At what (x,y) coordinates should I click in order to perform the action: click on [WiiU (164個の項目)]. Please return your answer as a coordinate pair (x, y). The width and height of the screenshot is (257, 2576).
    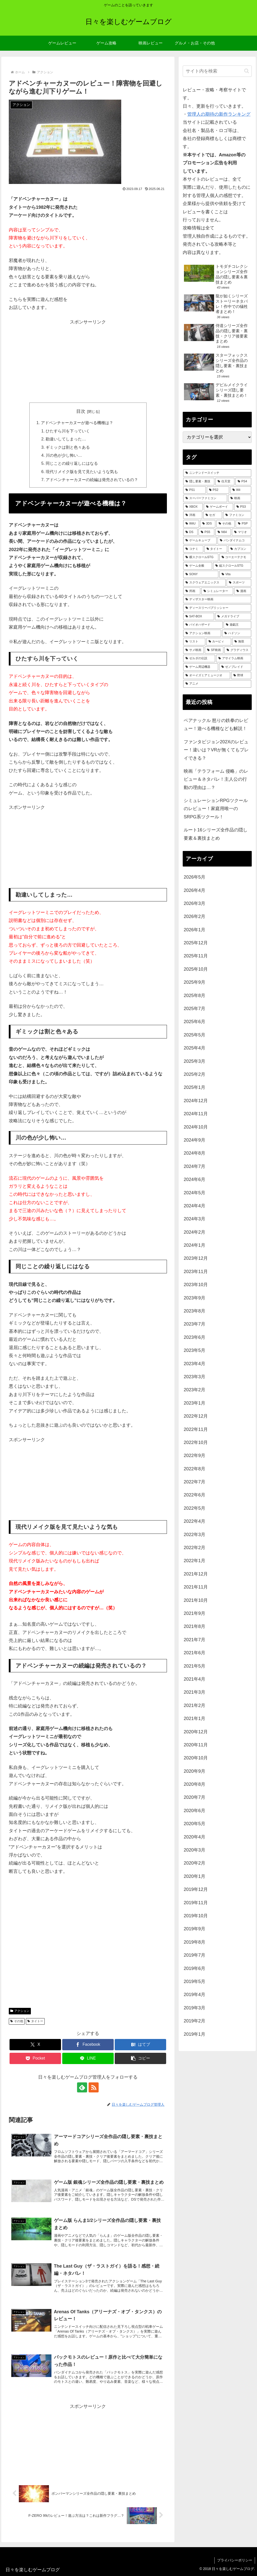
    Looking at the image, I should click on (191, 523).